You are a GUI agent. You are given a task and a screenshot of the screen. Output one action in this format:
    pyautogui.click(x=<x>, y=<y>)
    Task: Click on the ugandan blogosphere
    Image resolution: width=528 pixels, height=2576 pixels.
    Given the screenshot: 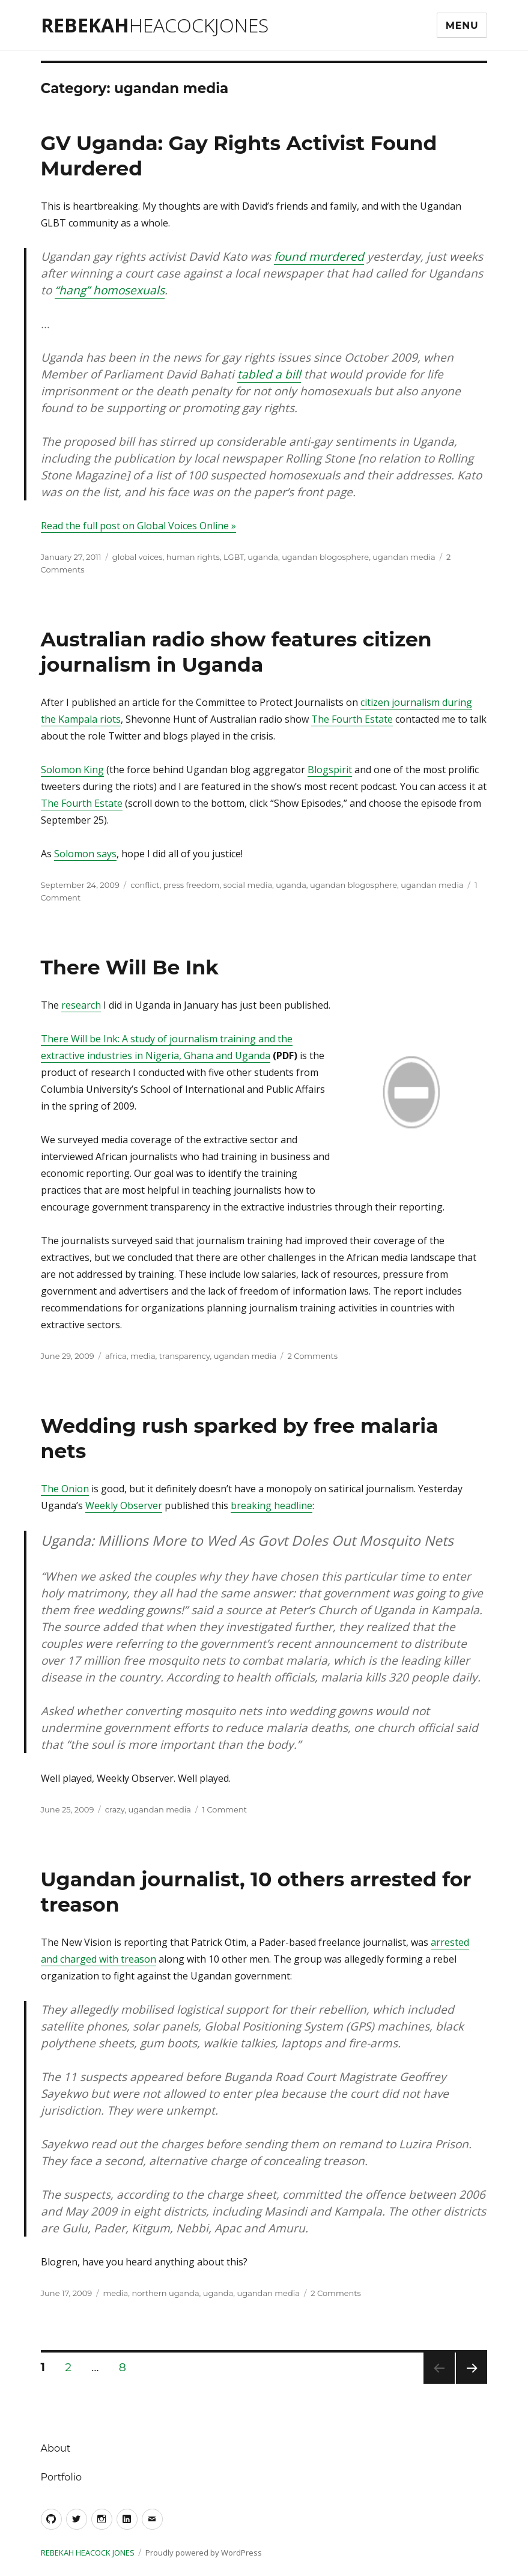 What is the action you would take?
    pyautogui.click(x=325, y=557)
    